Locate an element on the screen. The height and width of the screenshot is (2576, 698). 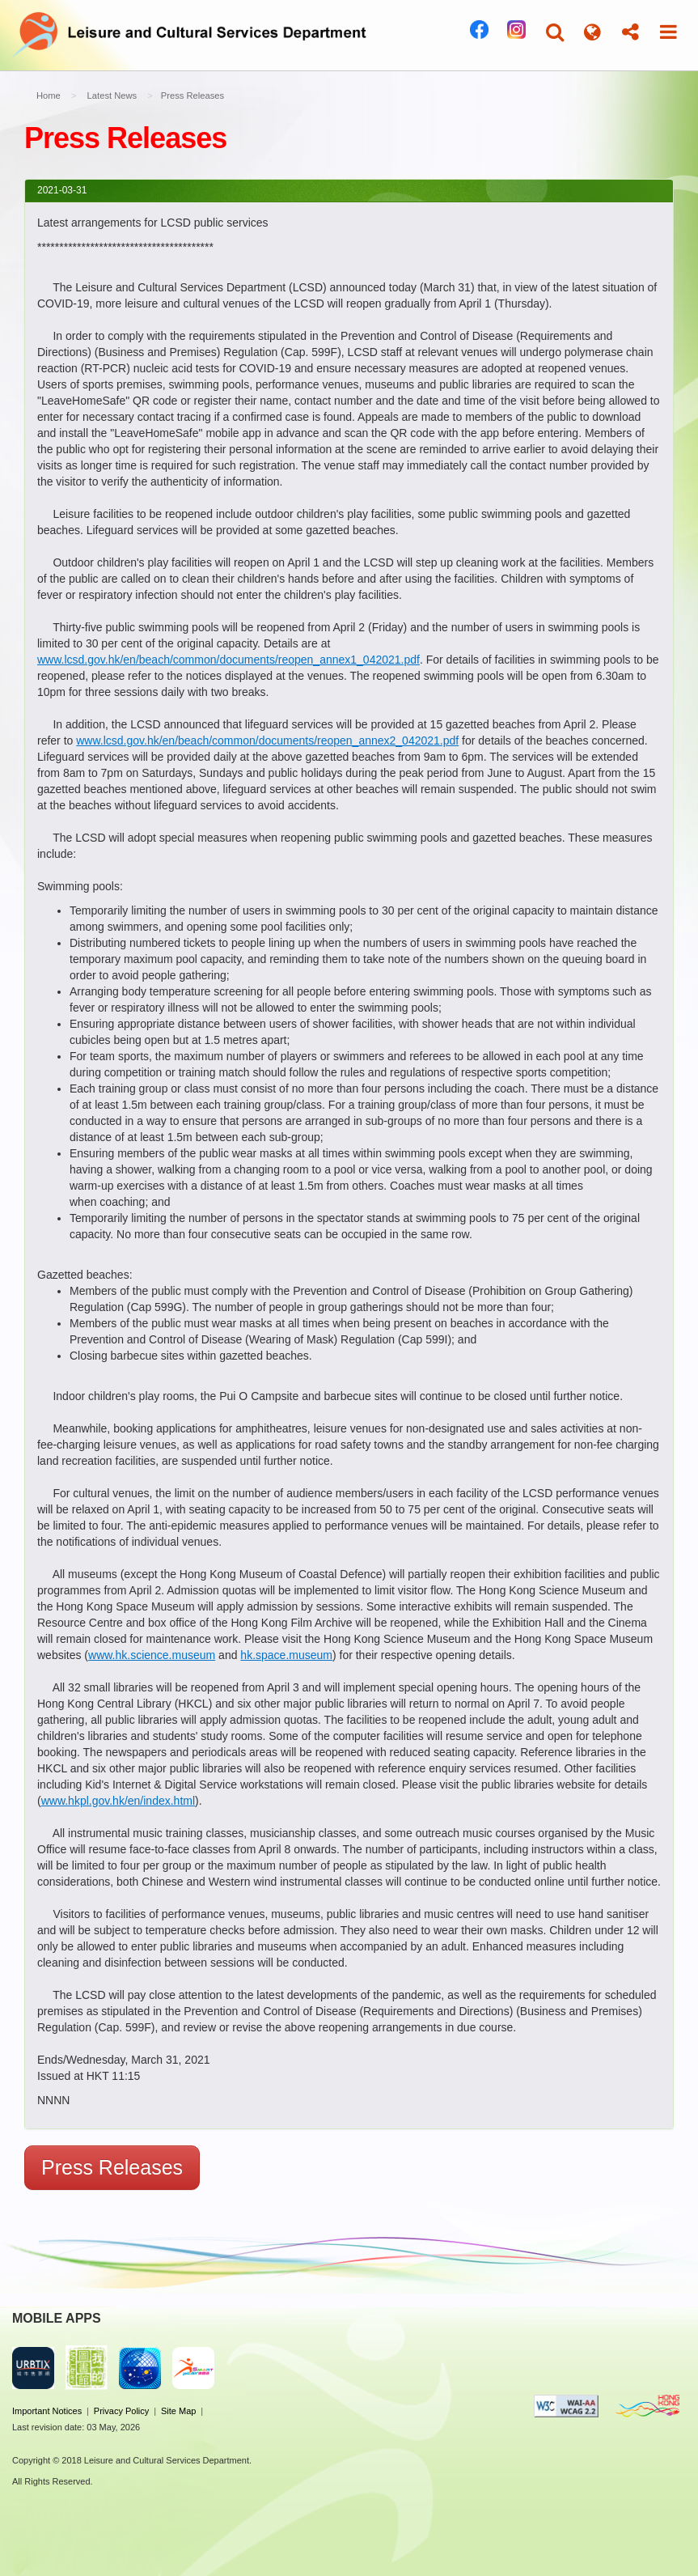
www.hkpl.gov.hk/en/index.html is located at coordinates (118, 1800).